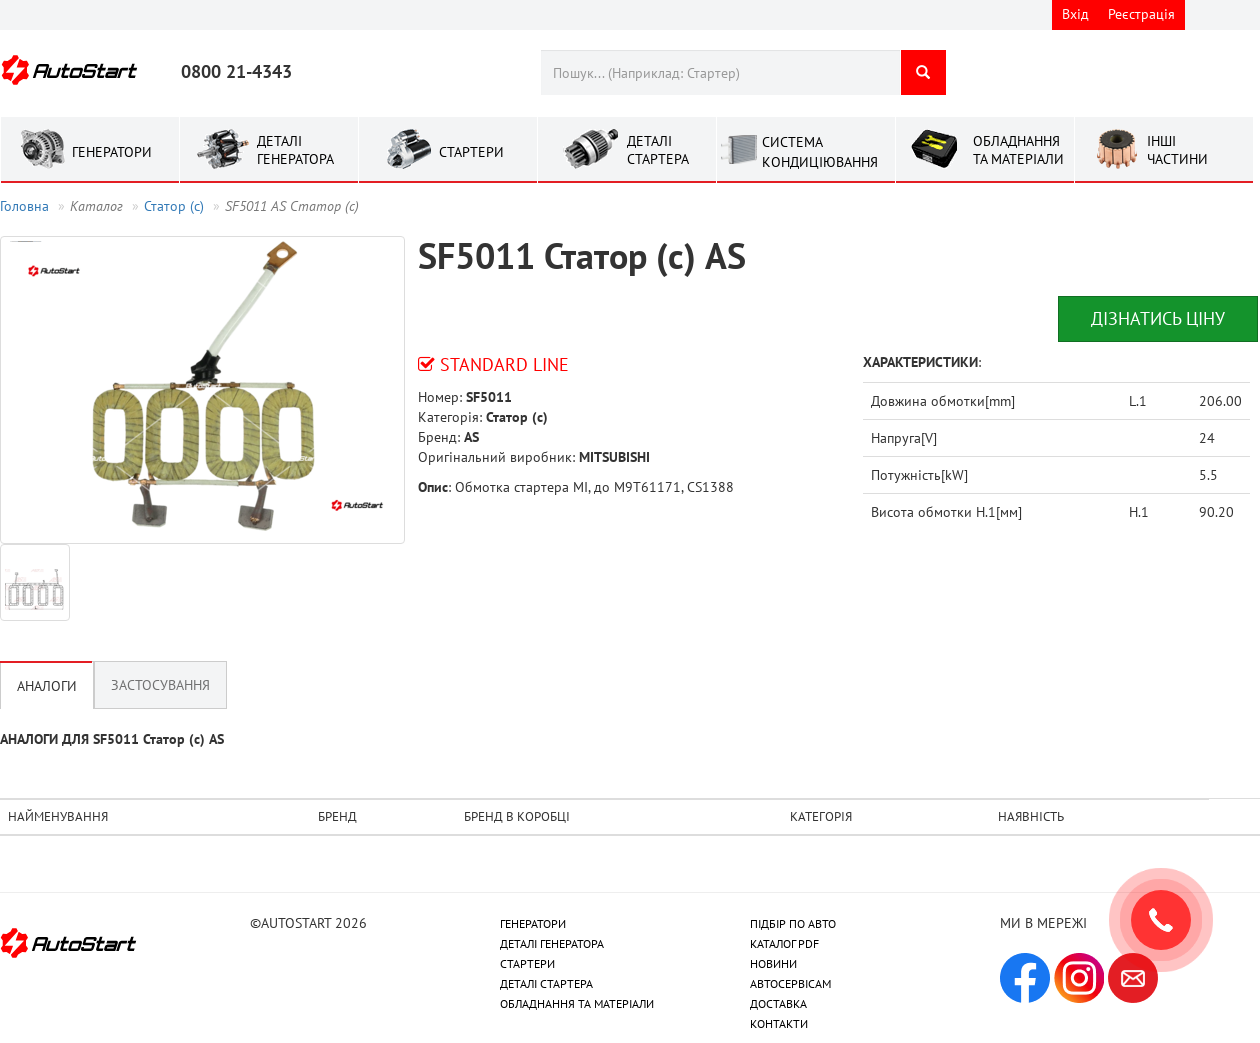 Image resolution: width=1260 pixels, height=1043 pixels. What do you see at coordinates (784, 943) in the screenshot?
I see `КАТАЛОГ PDF` at bounding box center [784, 943].